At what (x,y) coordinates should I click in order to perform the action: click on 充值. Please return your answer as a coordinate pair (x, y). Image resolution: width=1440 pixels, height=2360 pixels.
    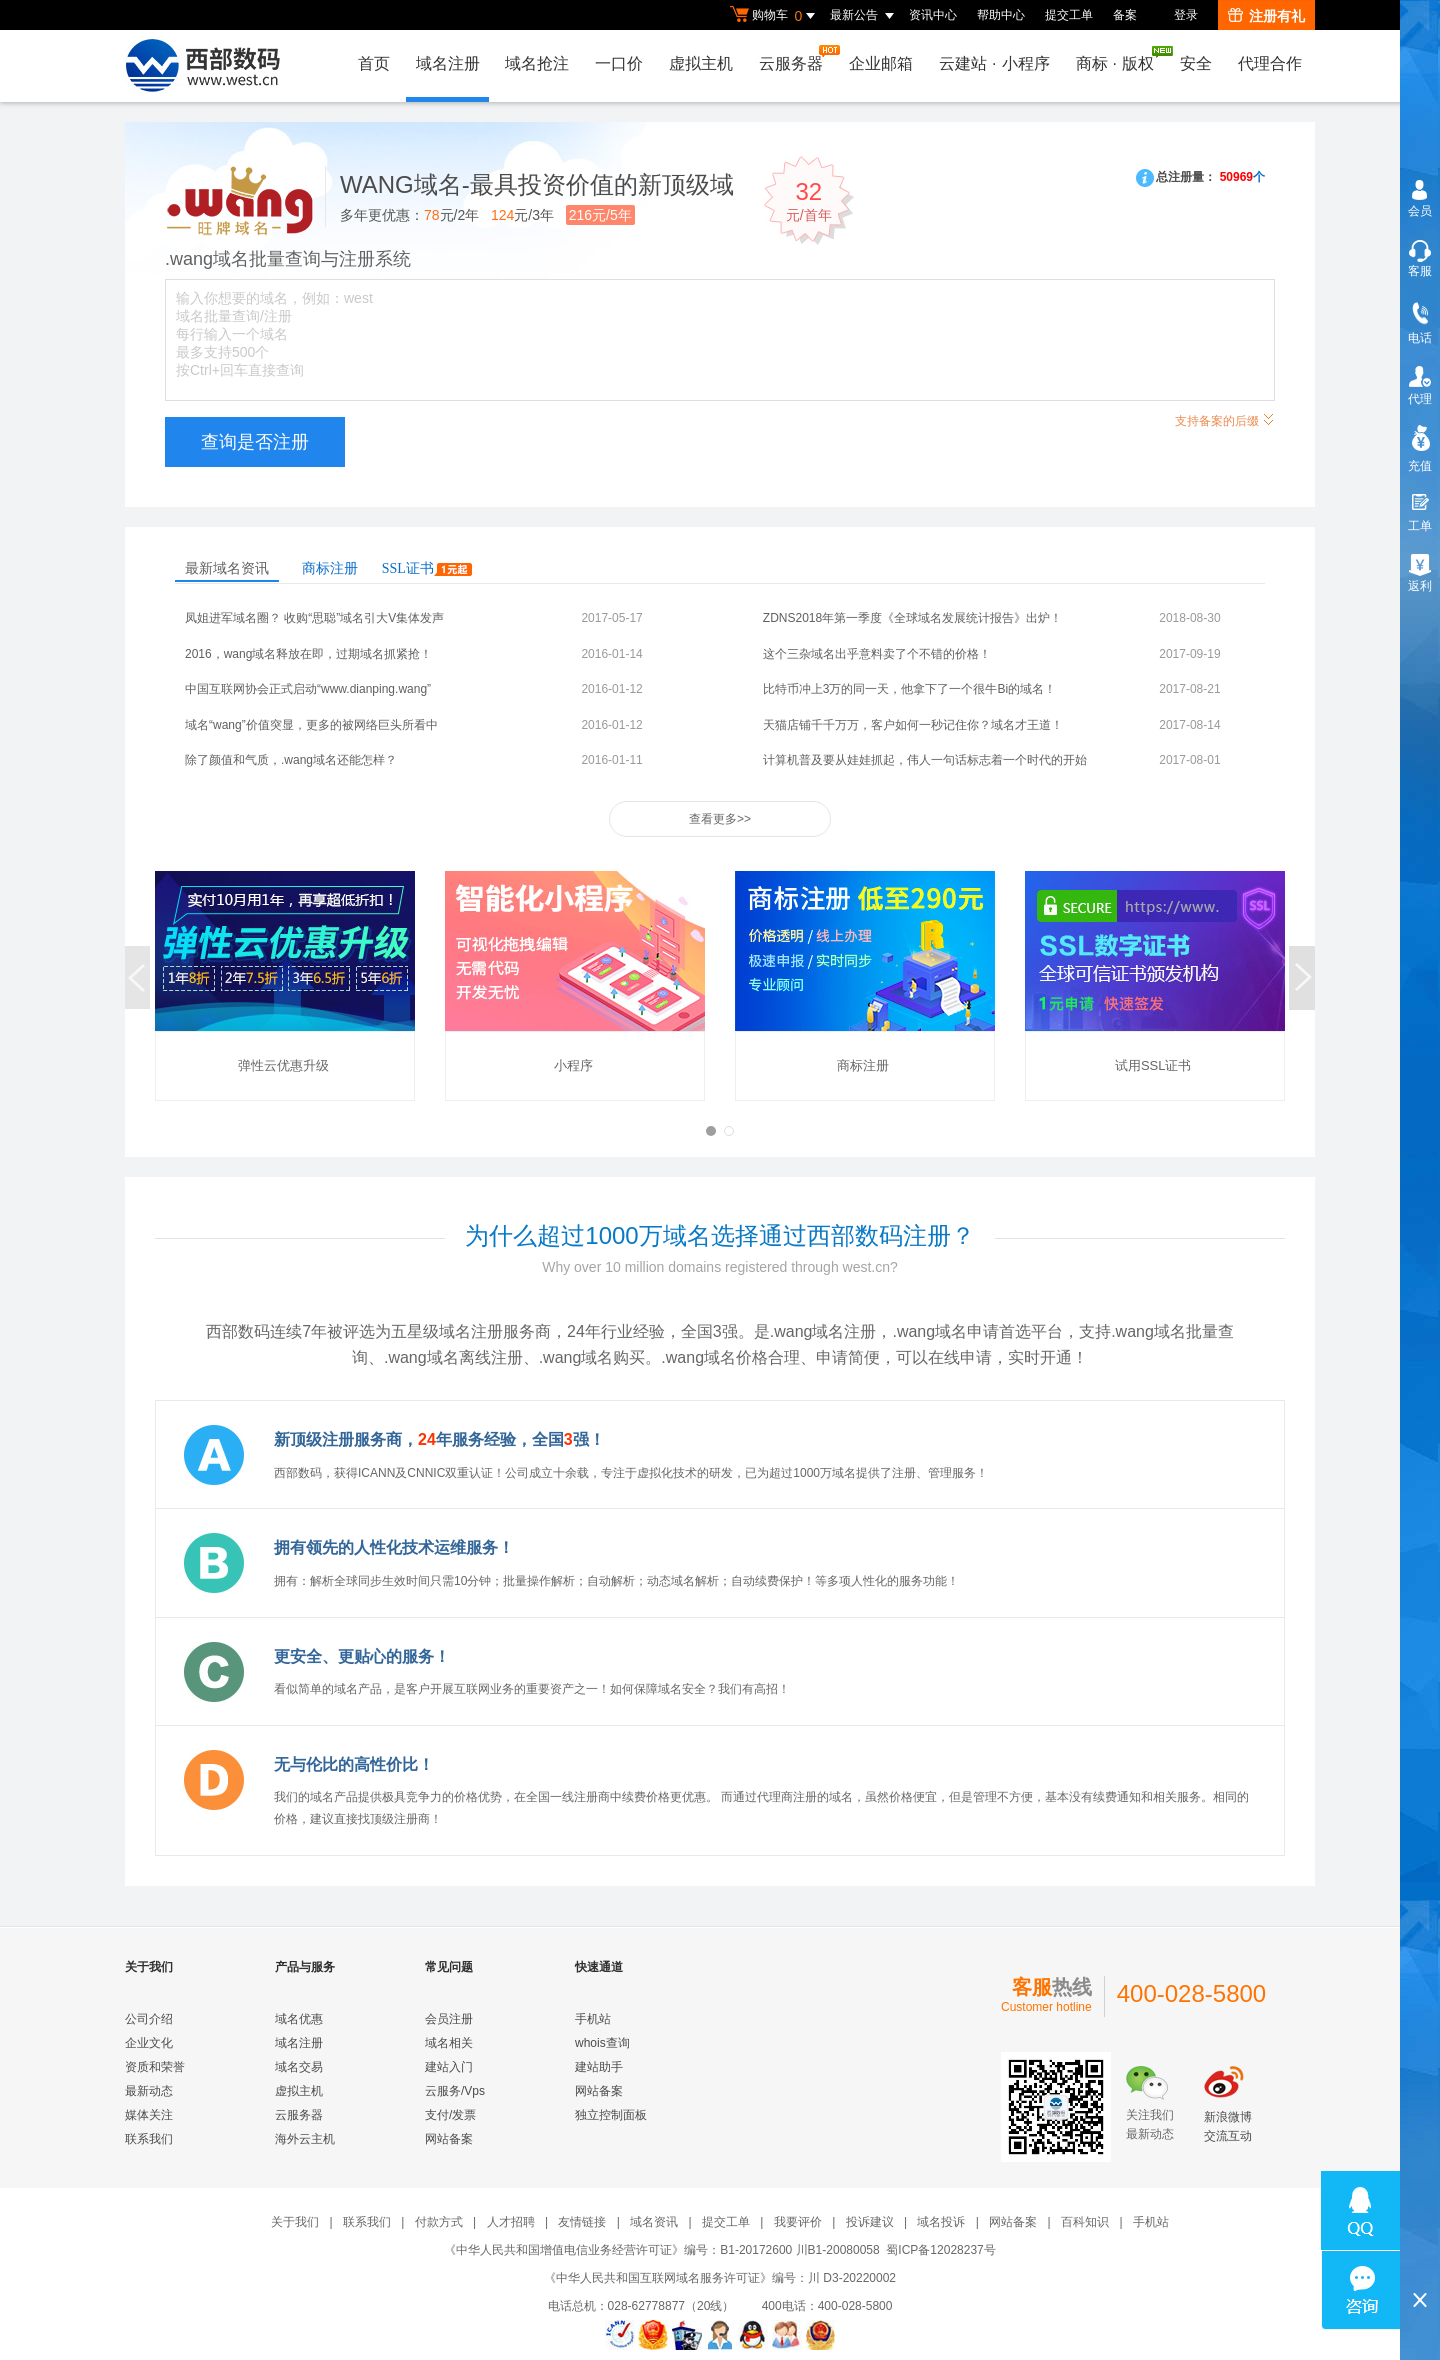
    Looking at the image, I should click on (1420, 466).